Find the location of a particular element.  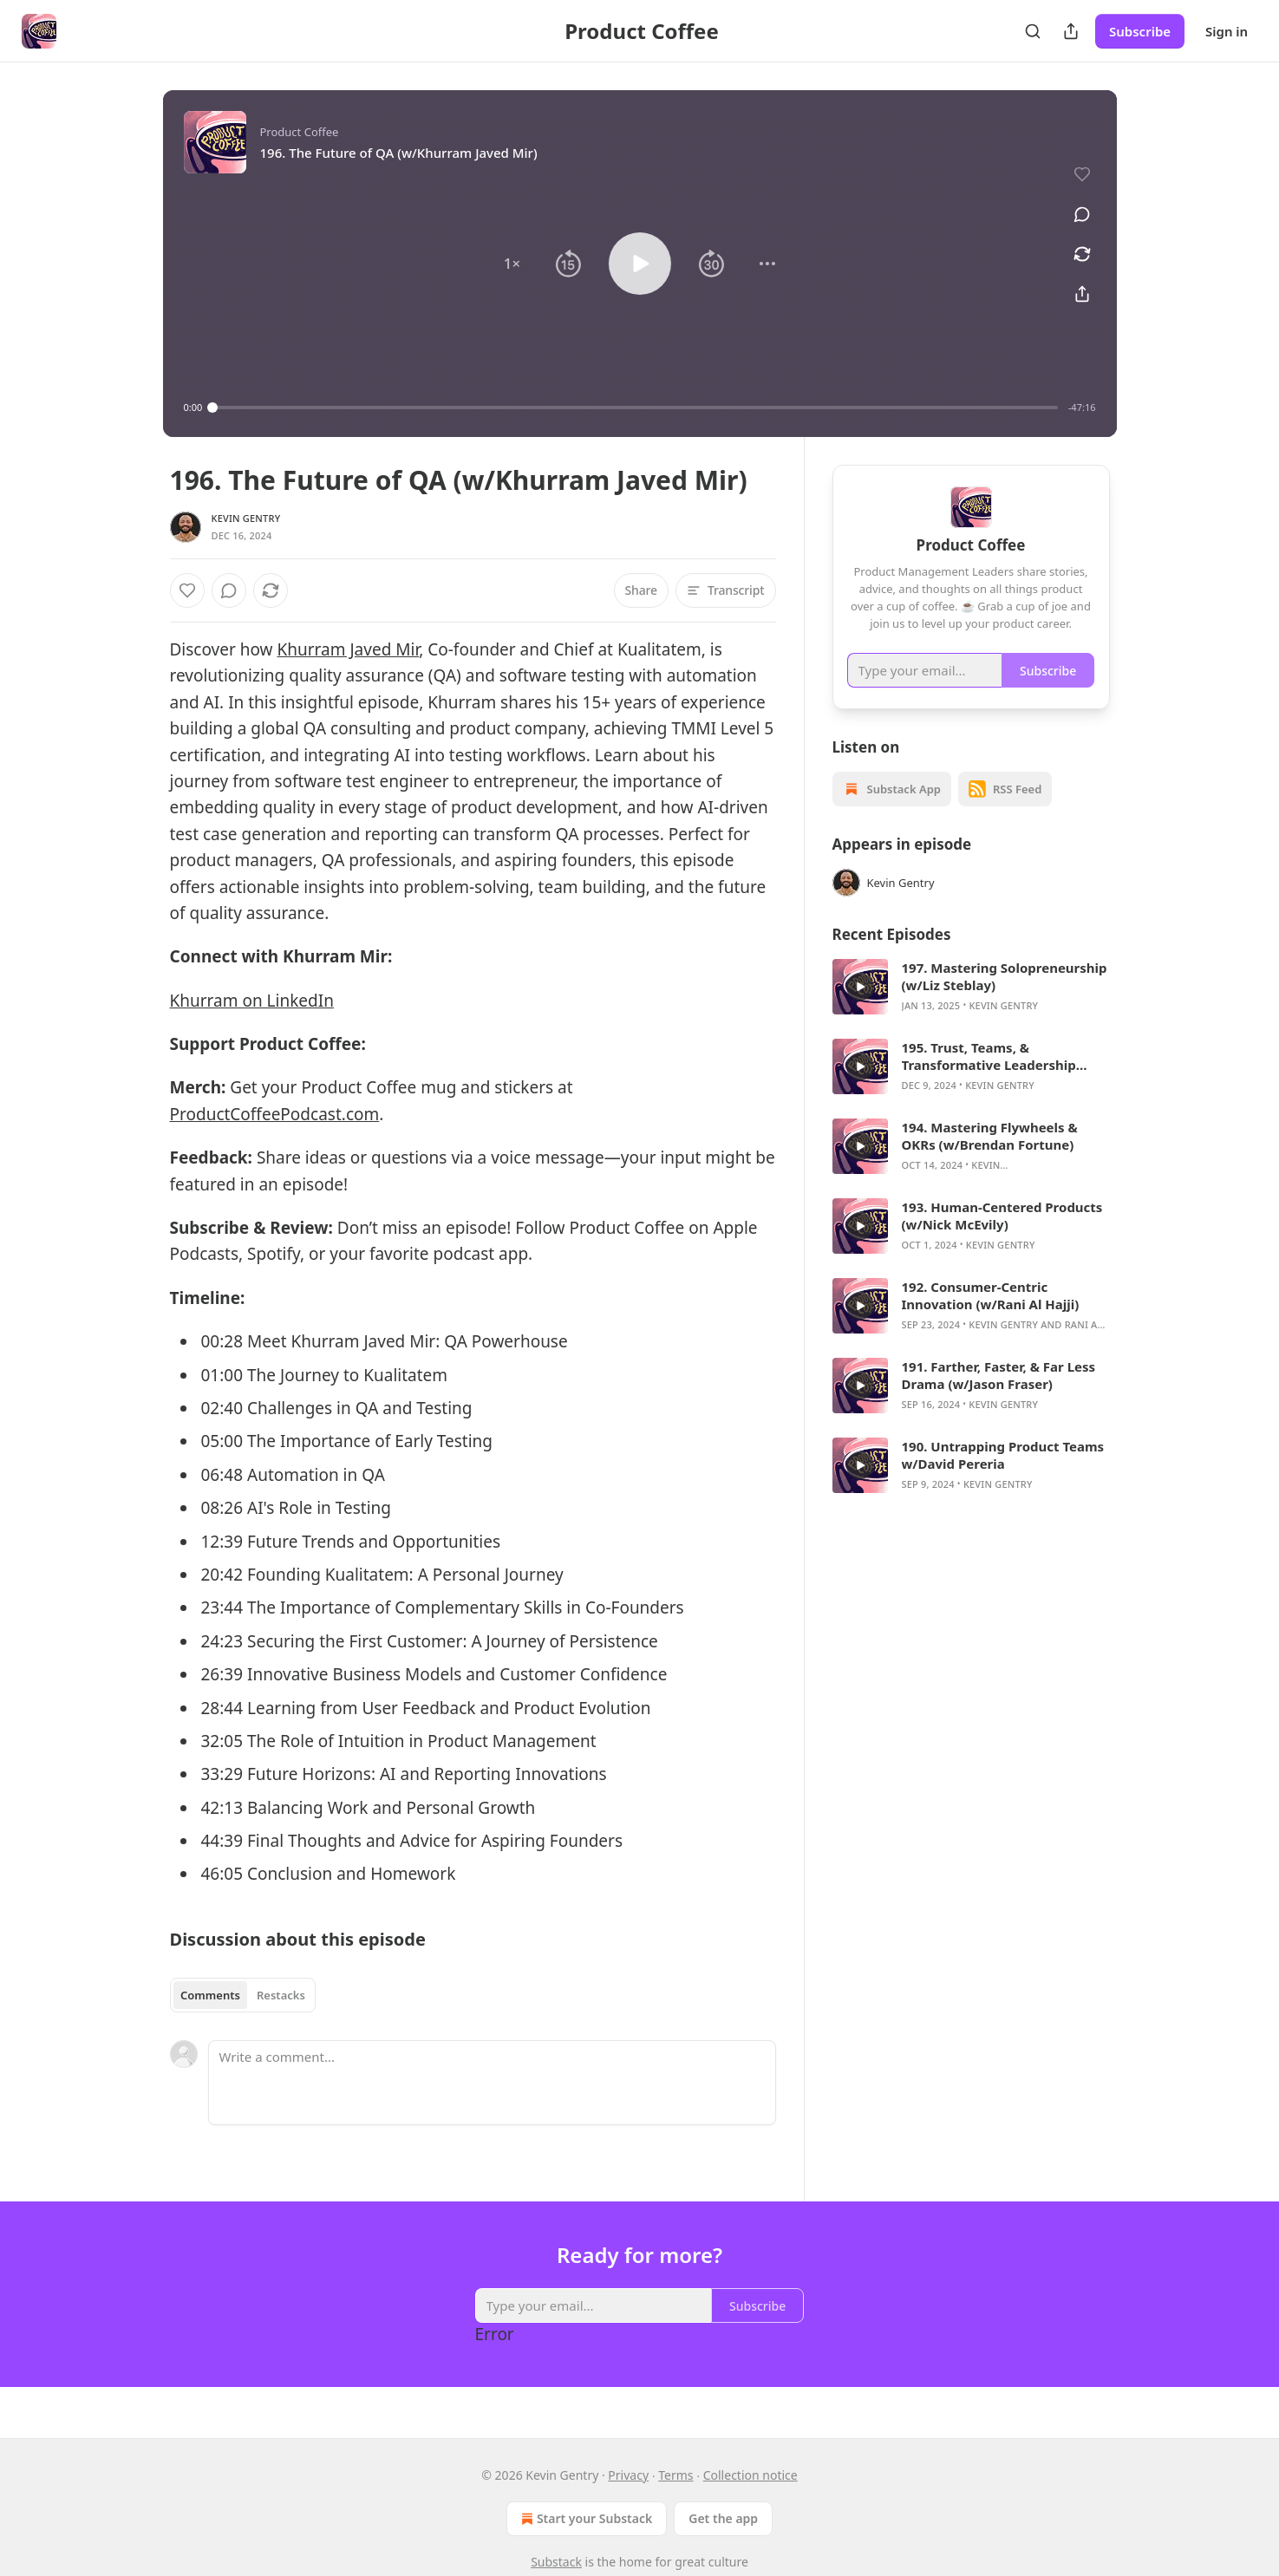

Subscribe is located at coordinates (1140, 31).